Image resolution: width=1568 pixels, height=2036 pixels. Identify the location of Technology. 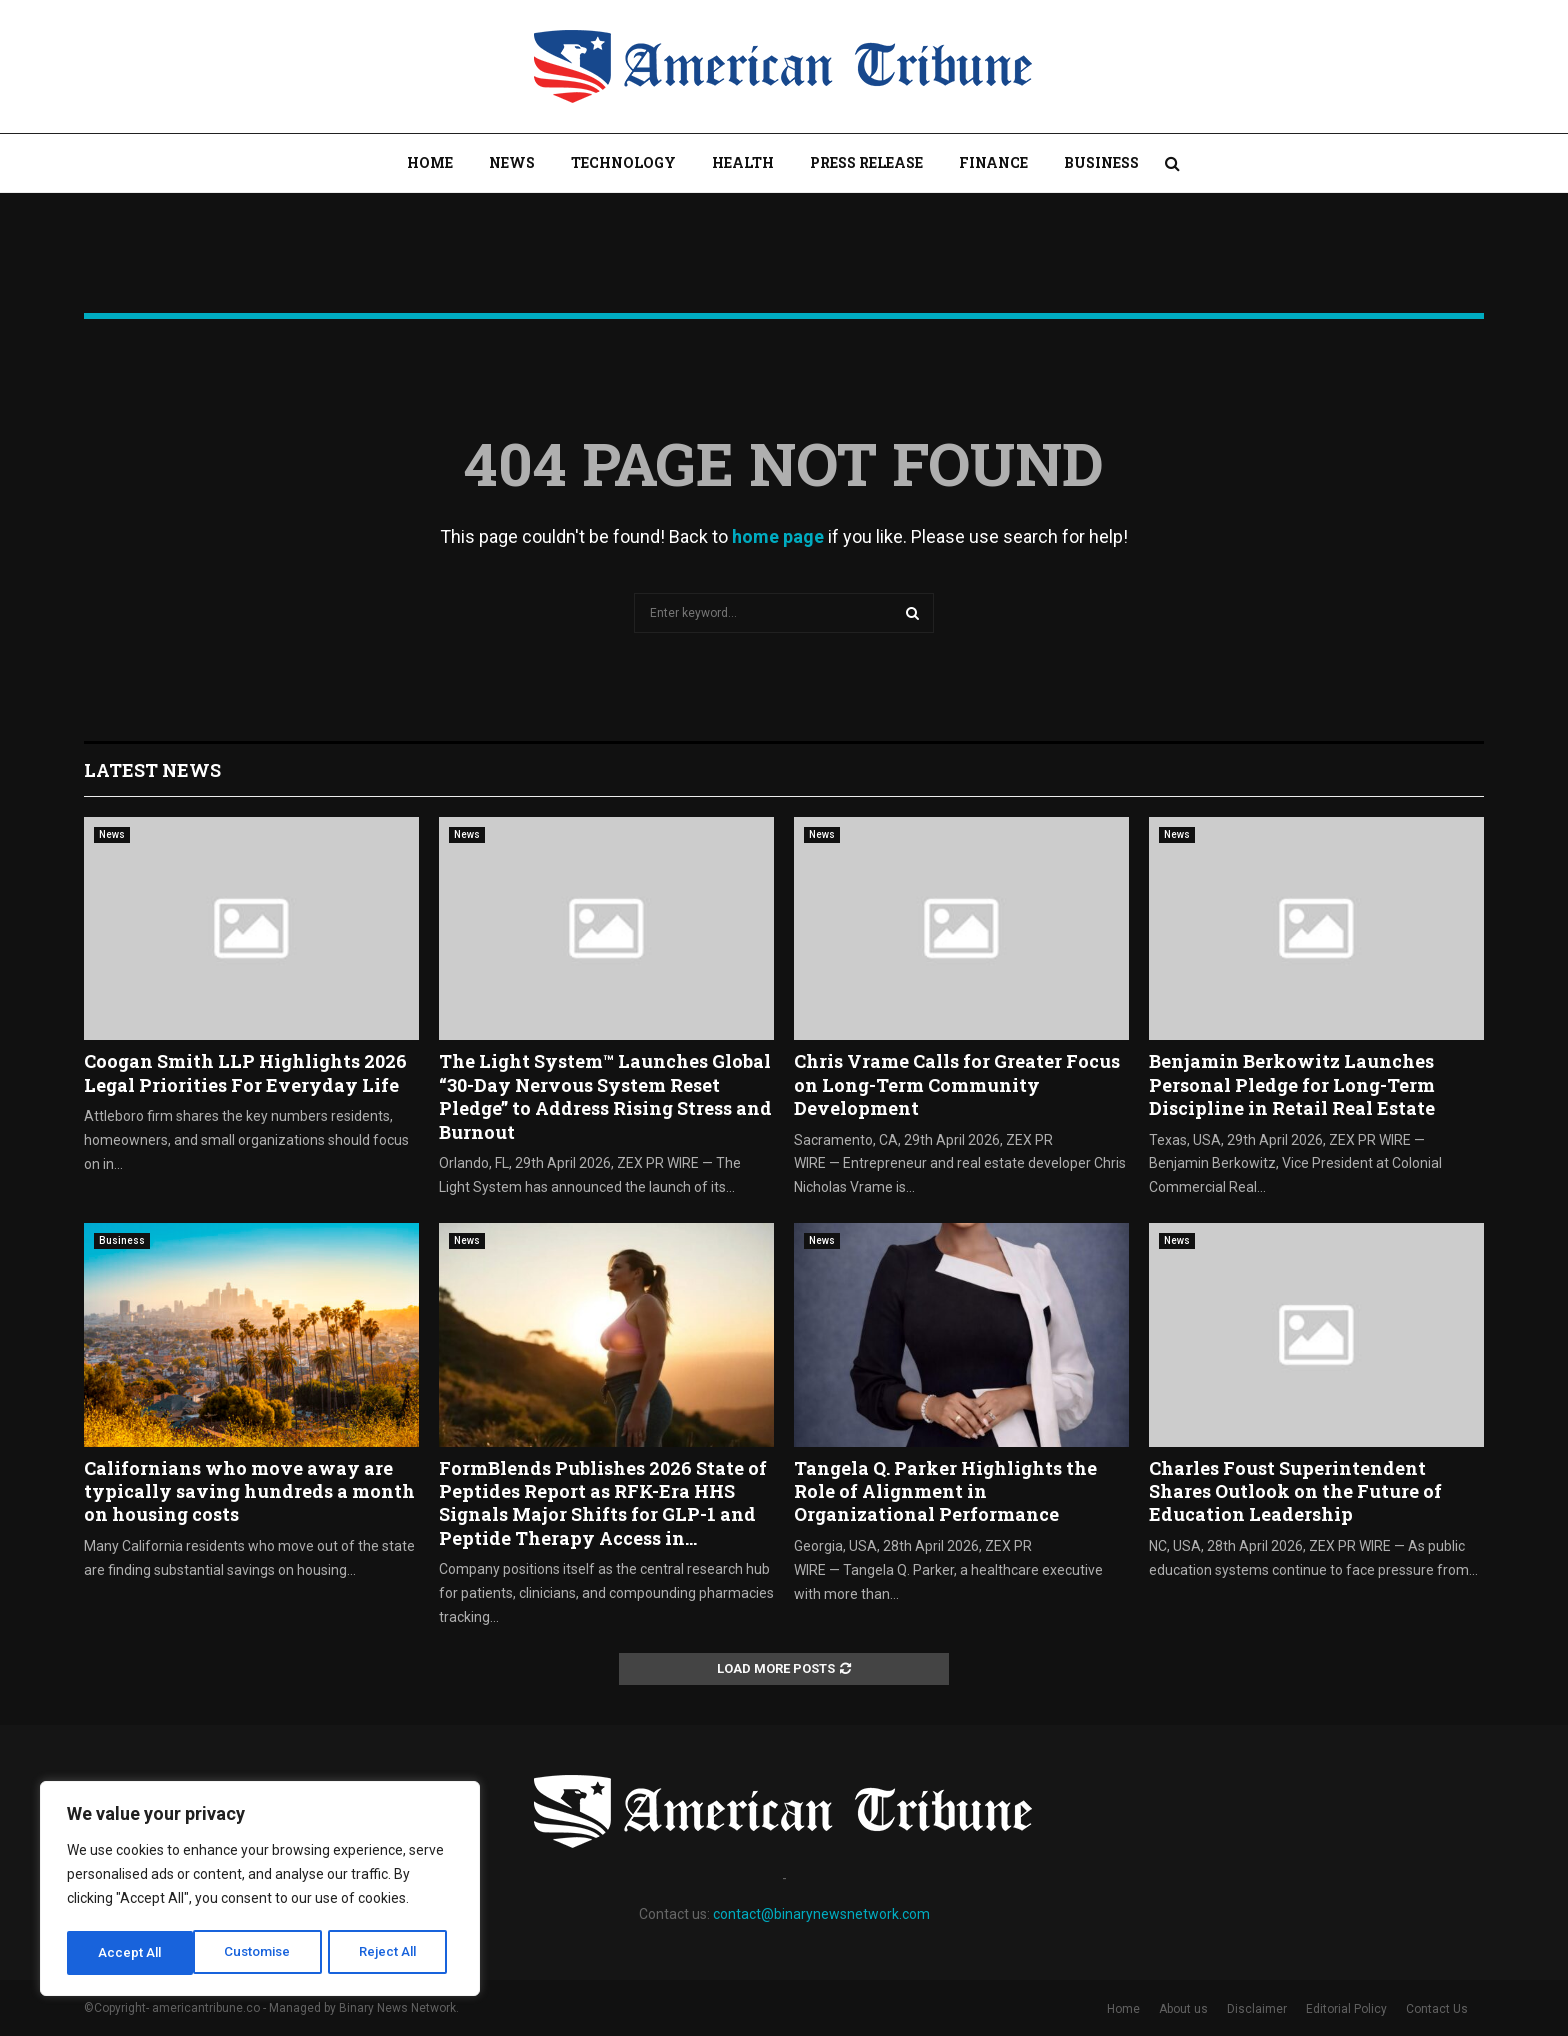
(623, 162).